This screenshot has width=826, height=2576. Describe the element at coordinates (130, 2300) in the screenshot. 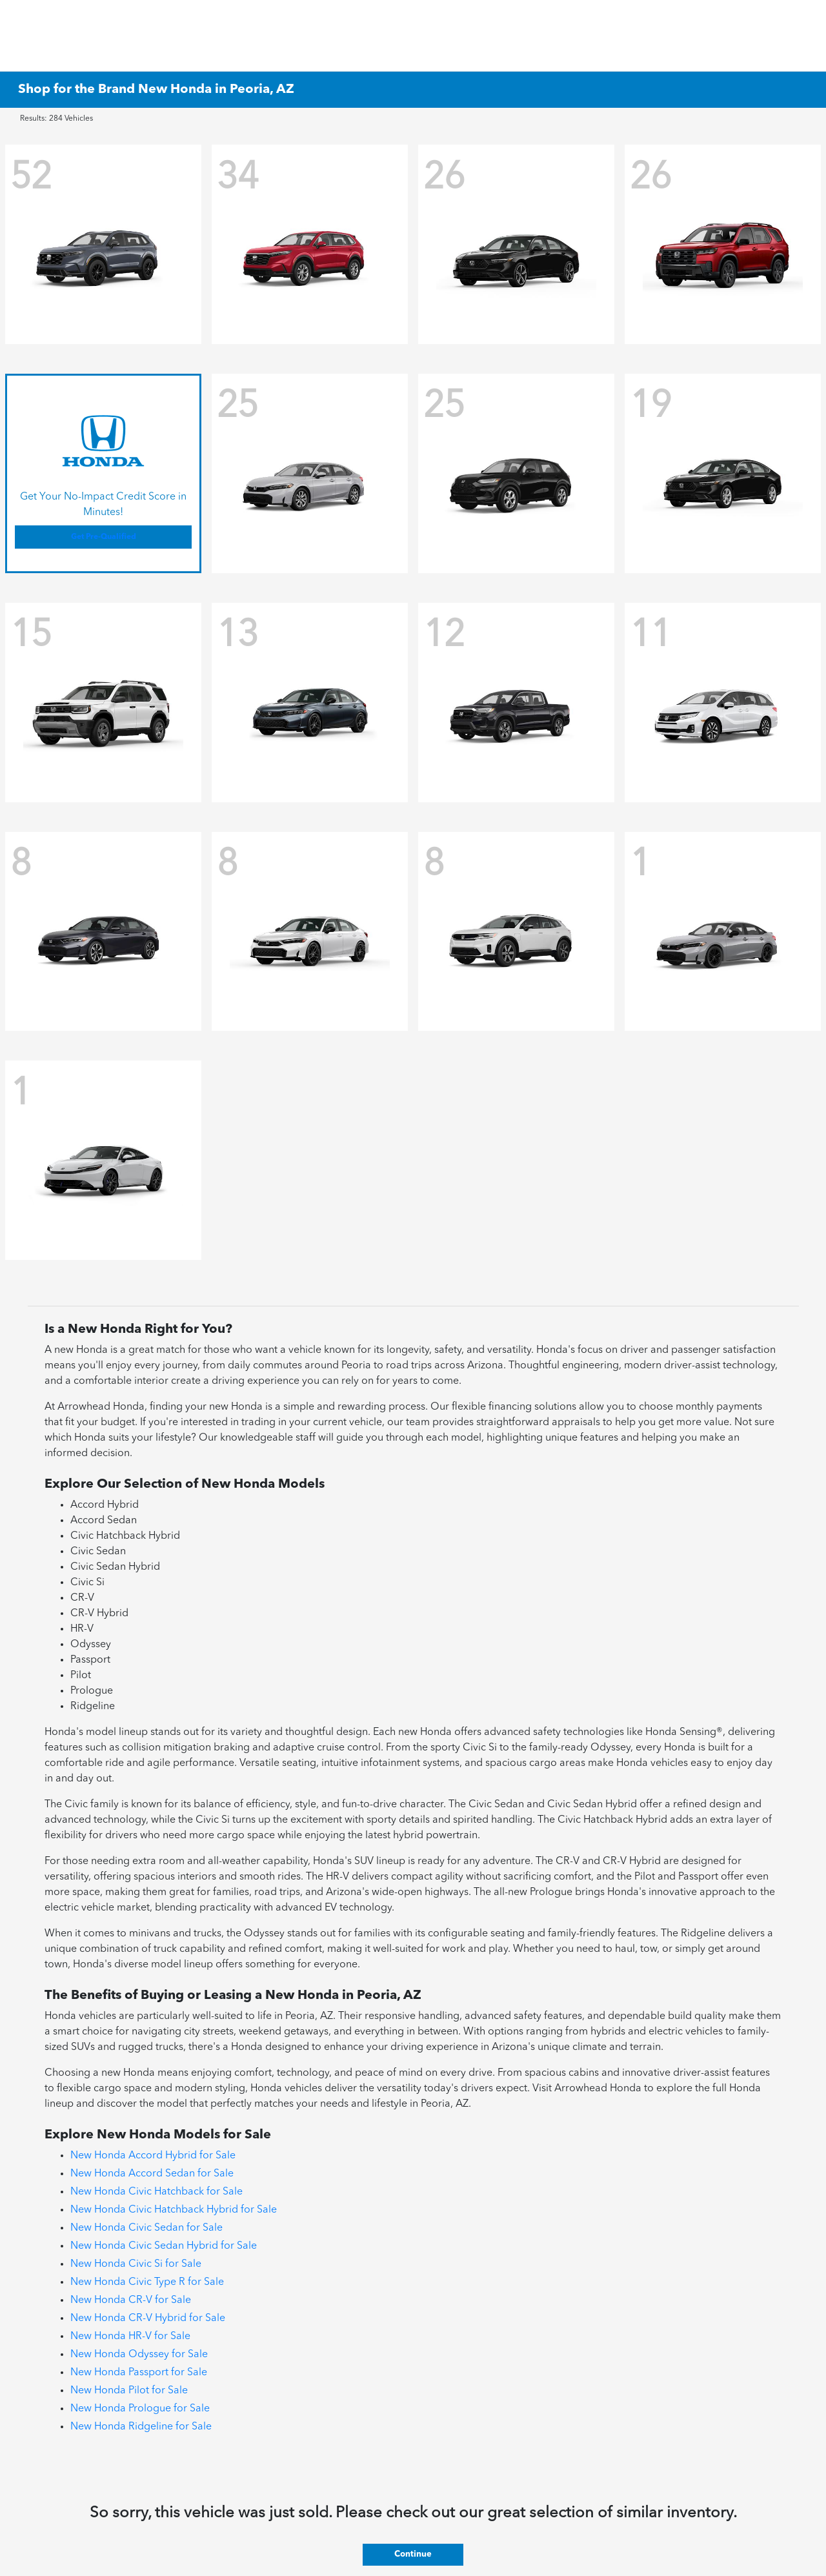

I see `New Honda CR-V for Sale` at that location.